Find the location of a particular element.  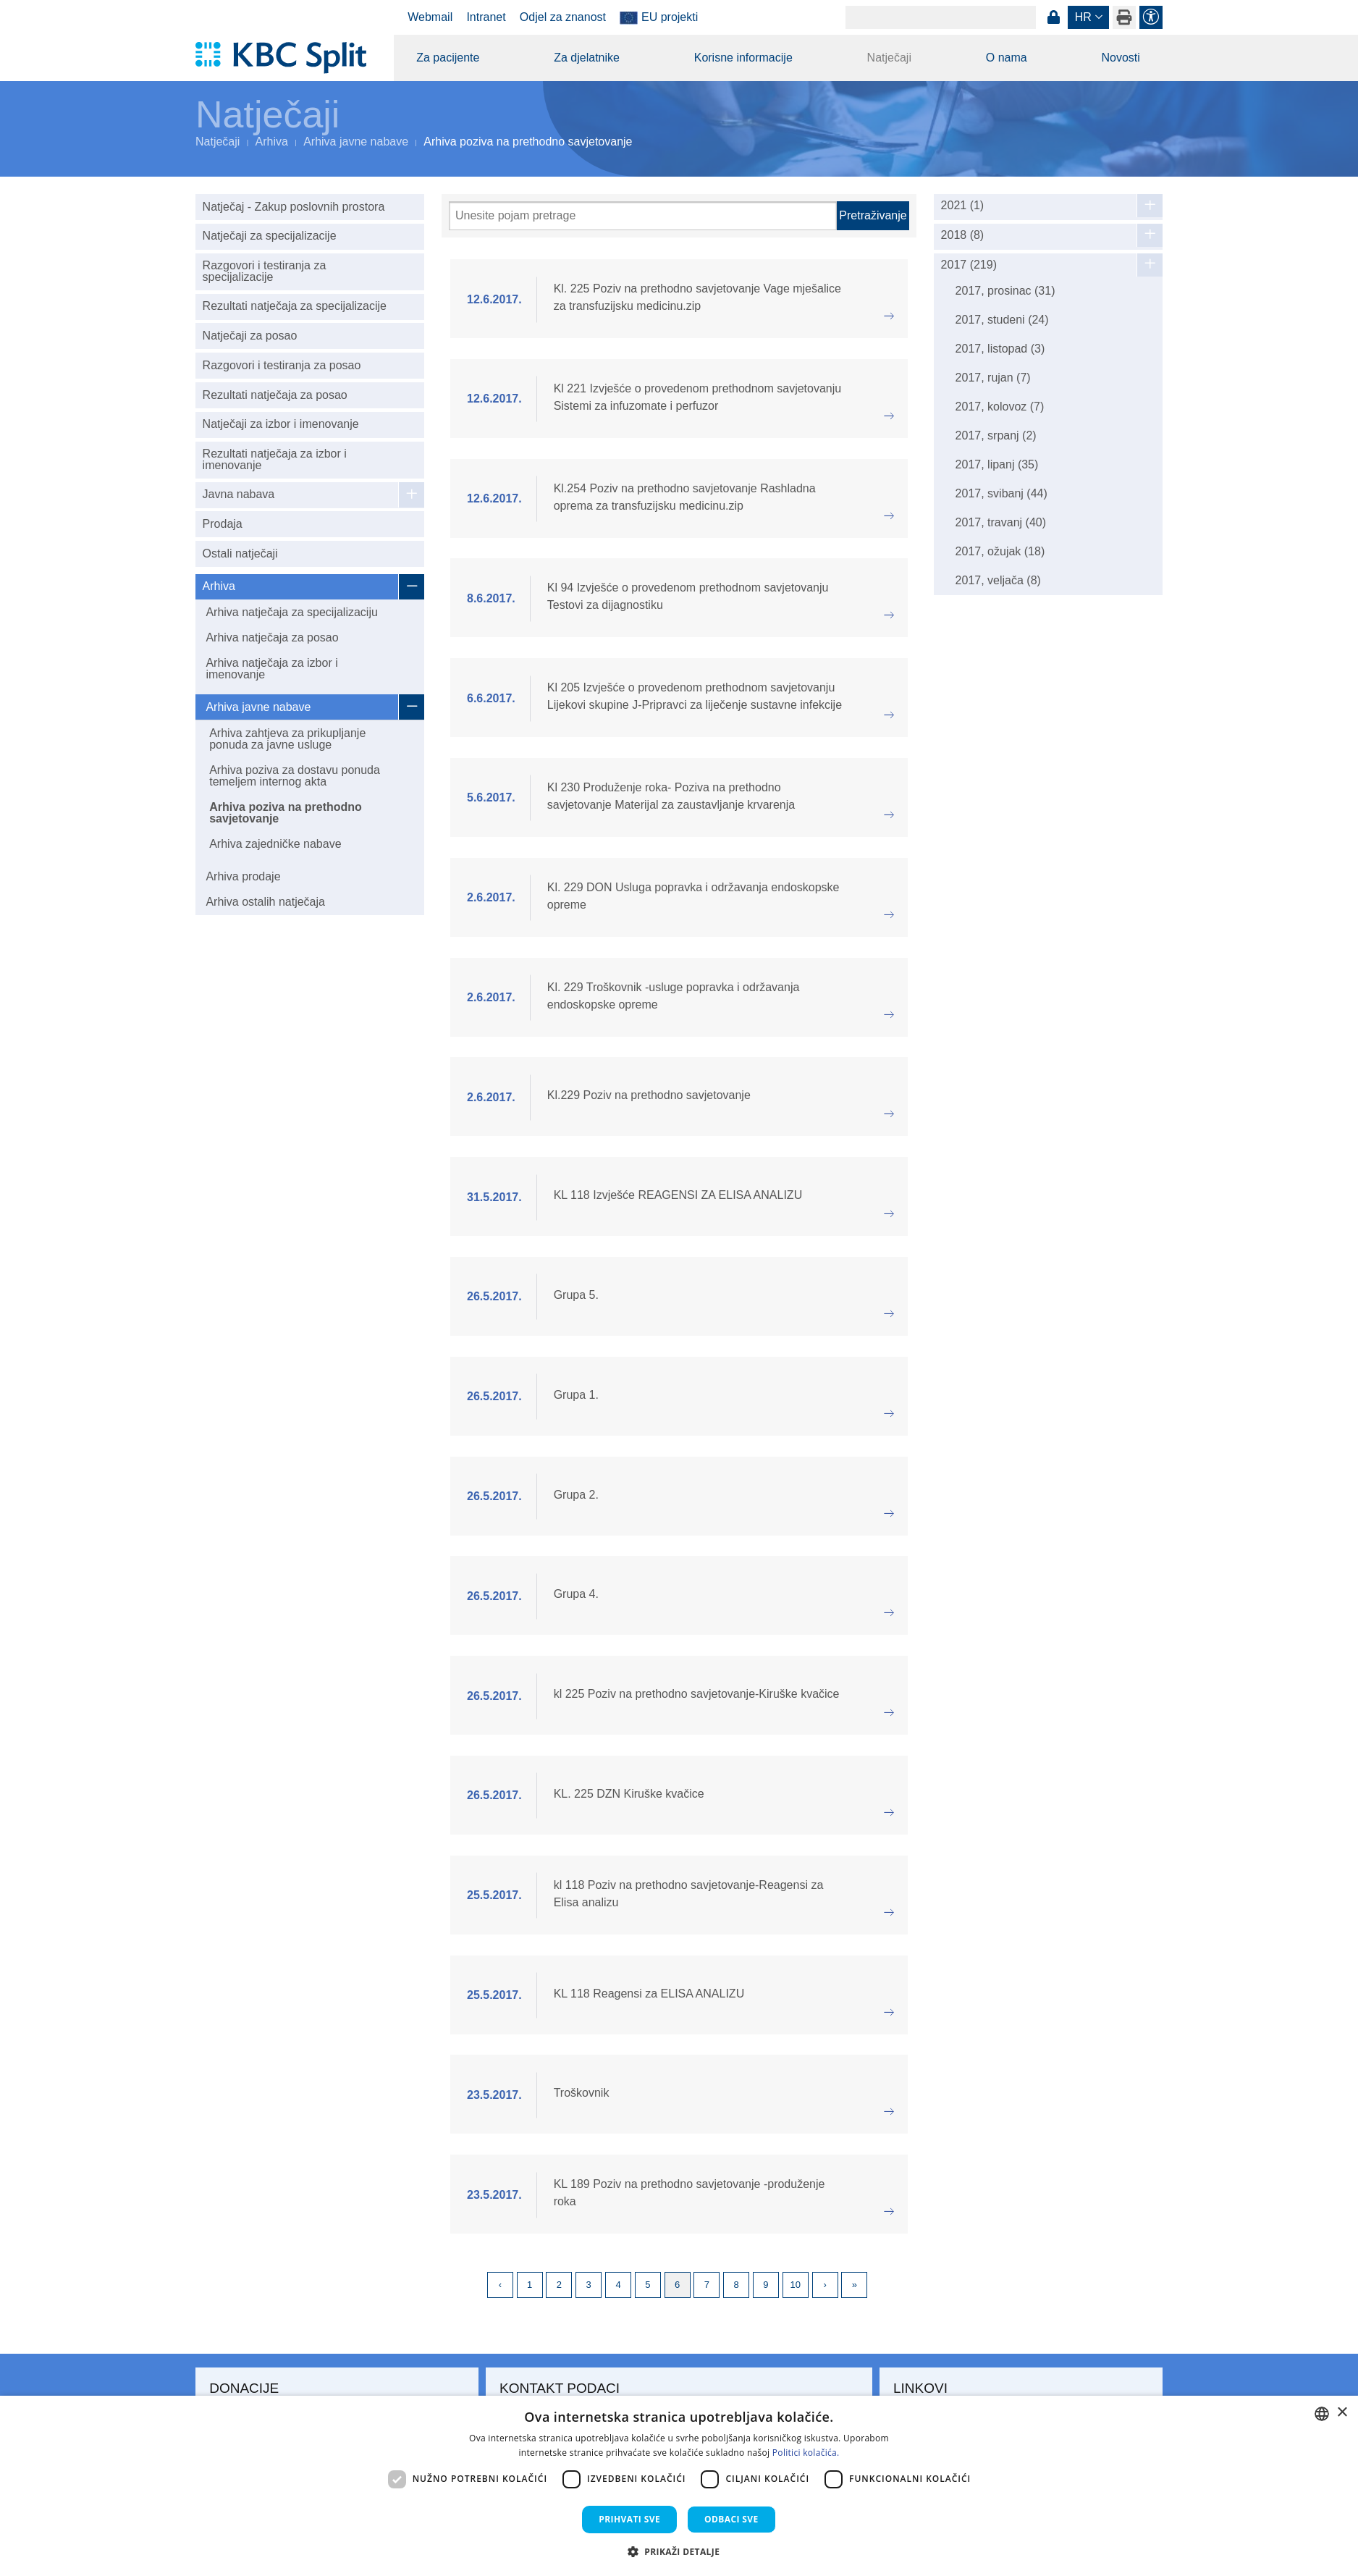

Razgovori i testiranja za specijalizacije is located at coordinates (264, 271).